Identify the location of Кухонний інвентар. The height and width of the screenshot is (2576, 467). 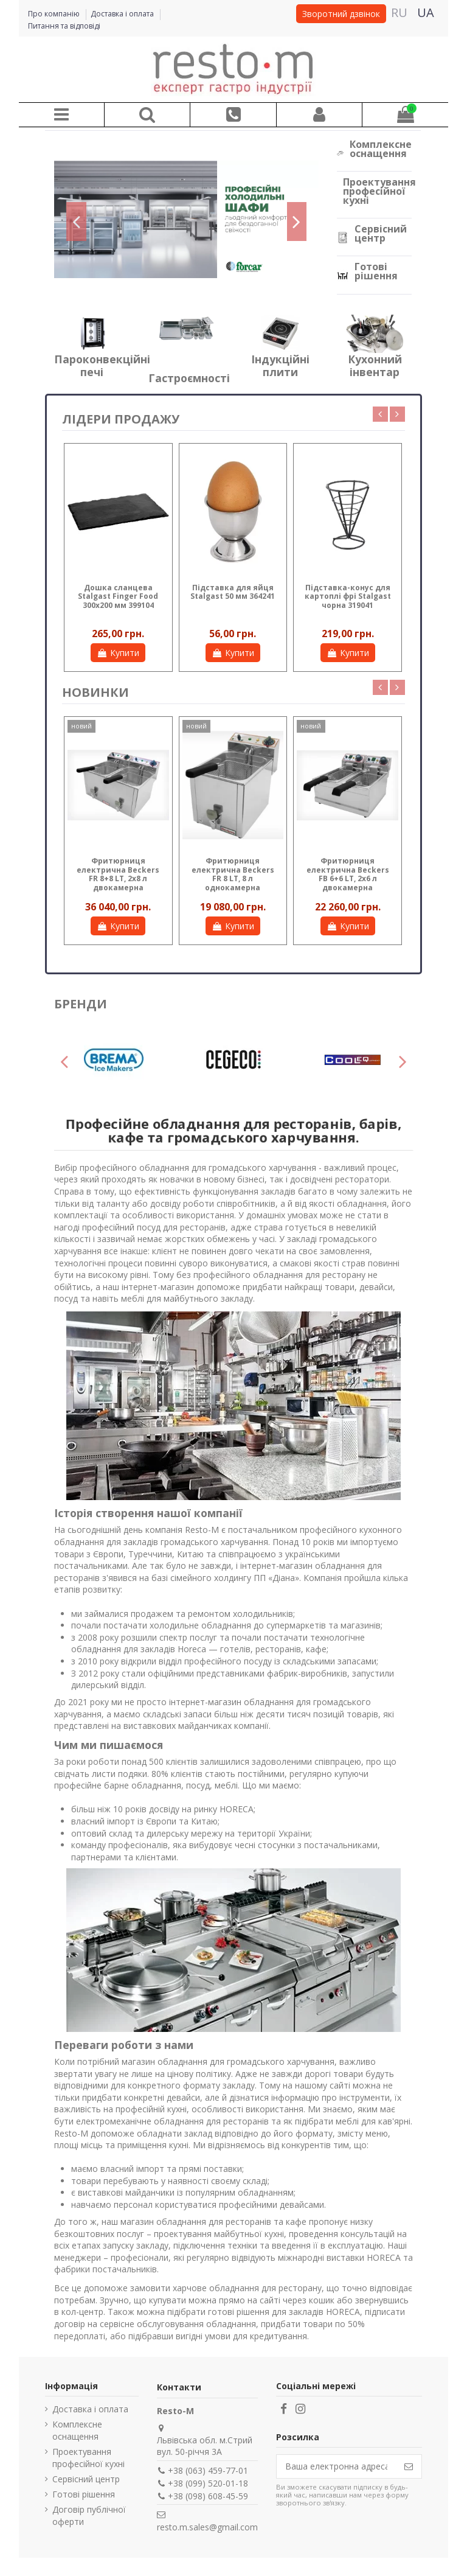
(375, 365).